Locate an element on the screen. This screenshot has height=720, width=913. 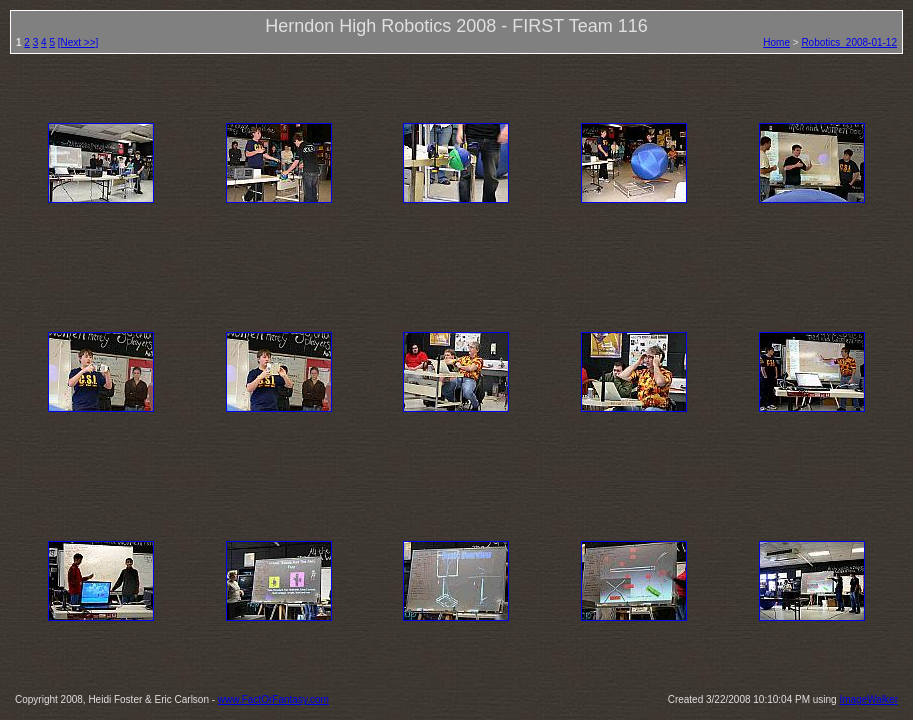
ImageWalker is located at coordinates (868, 699).